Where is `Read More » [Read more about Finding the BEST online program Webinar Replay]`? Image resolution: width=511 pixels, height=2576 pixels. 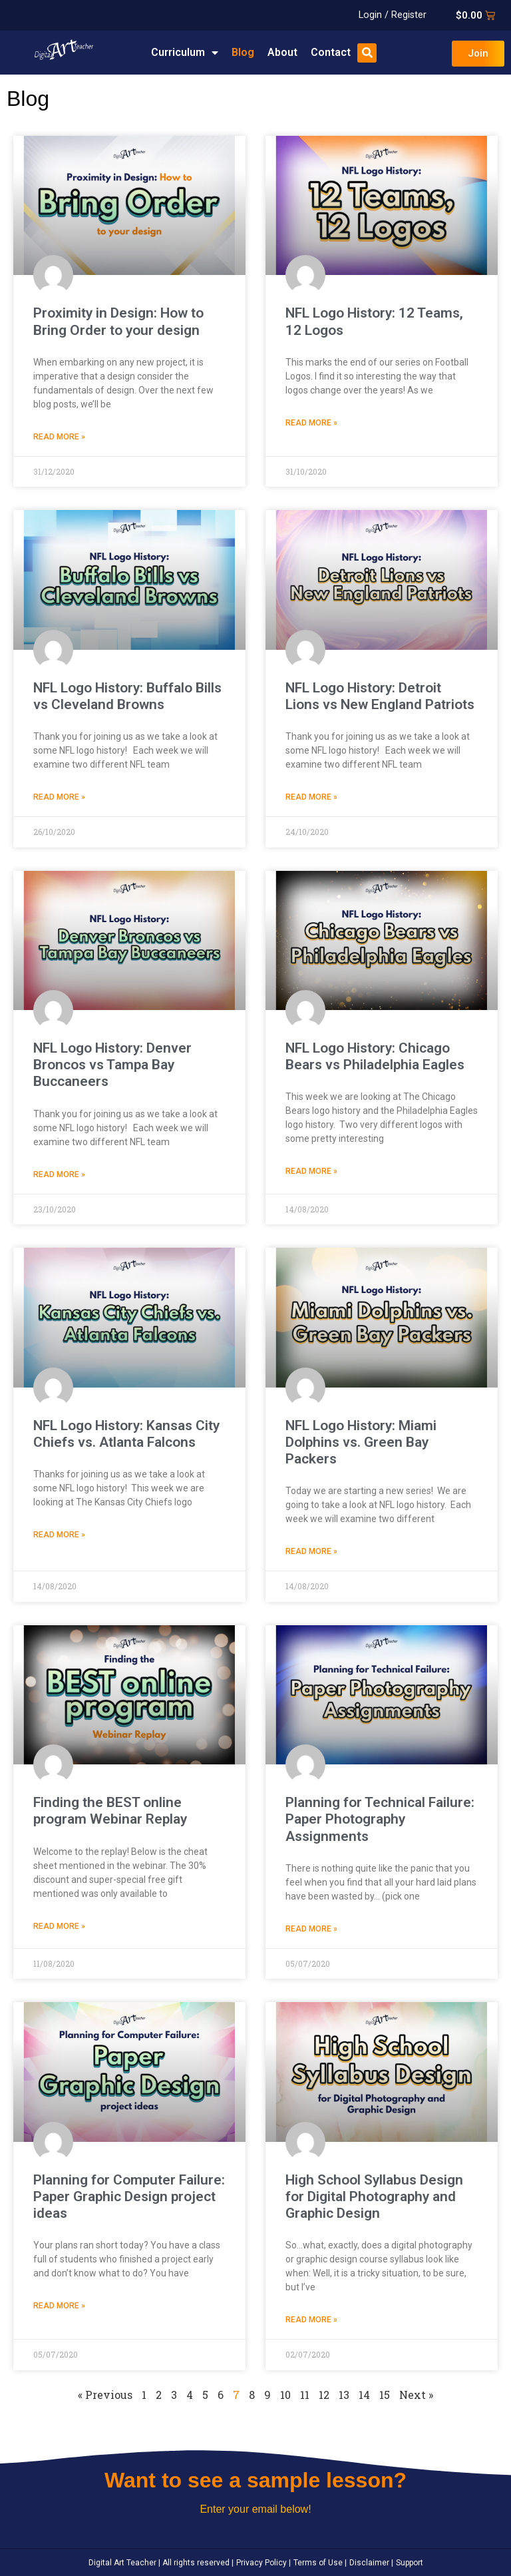 Read More » [Read more about Finding the BEST online program Webinar Replay] is located at coordinates (59, 1926).